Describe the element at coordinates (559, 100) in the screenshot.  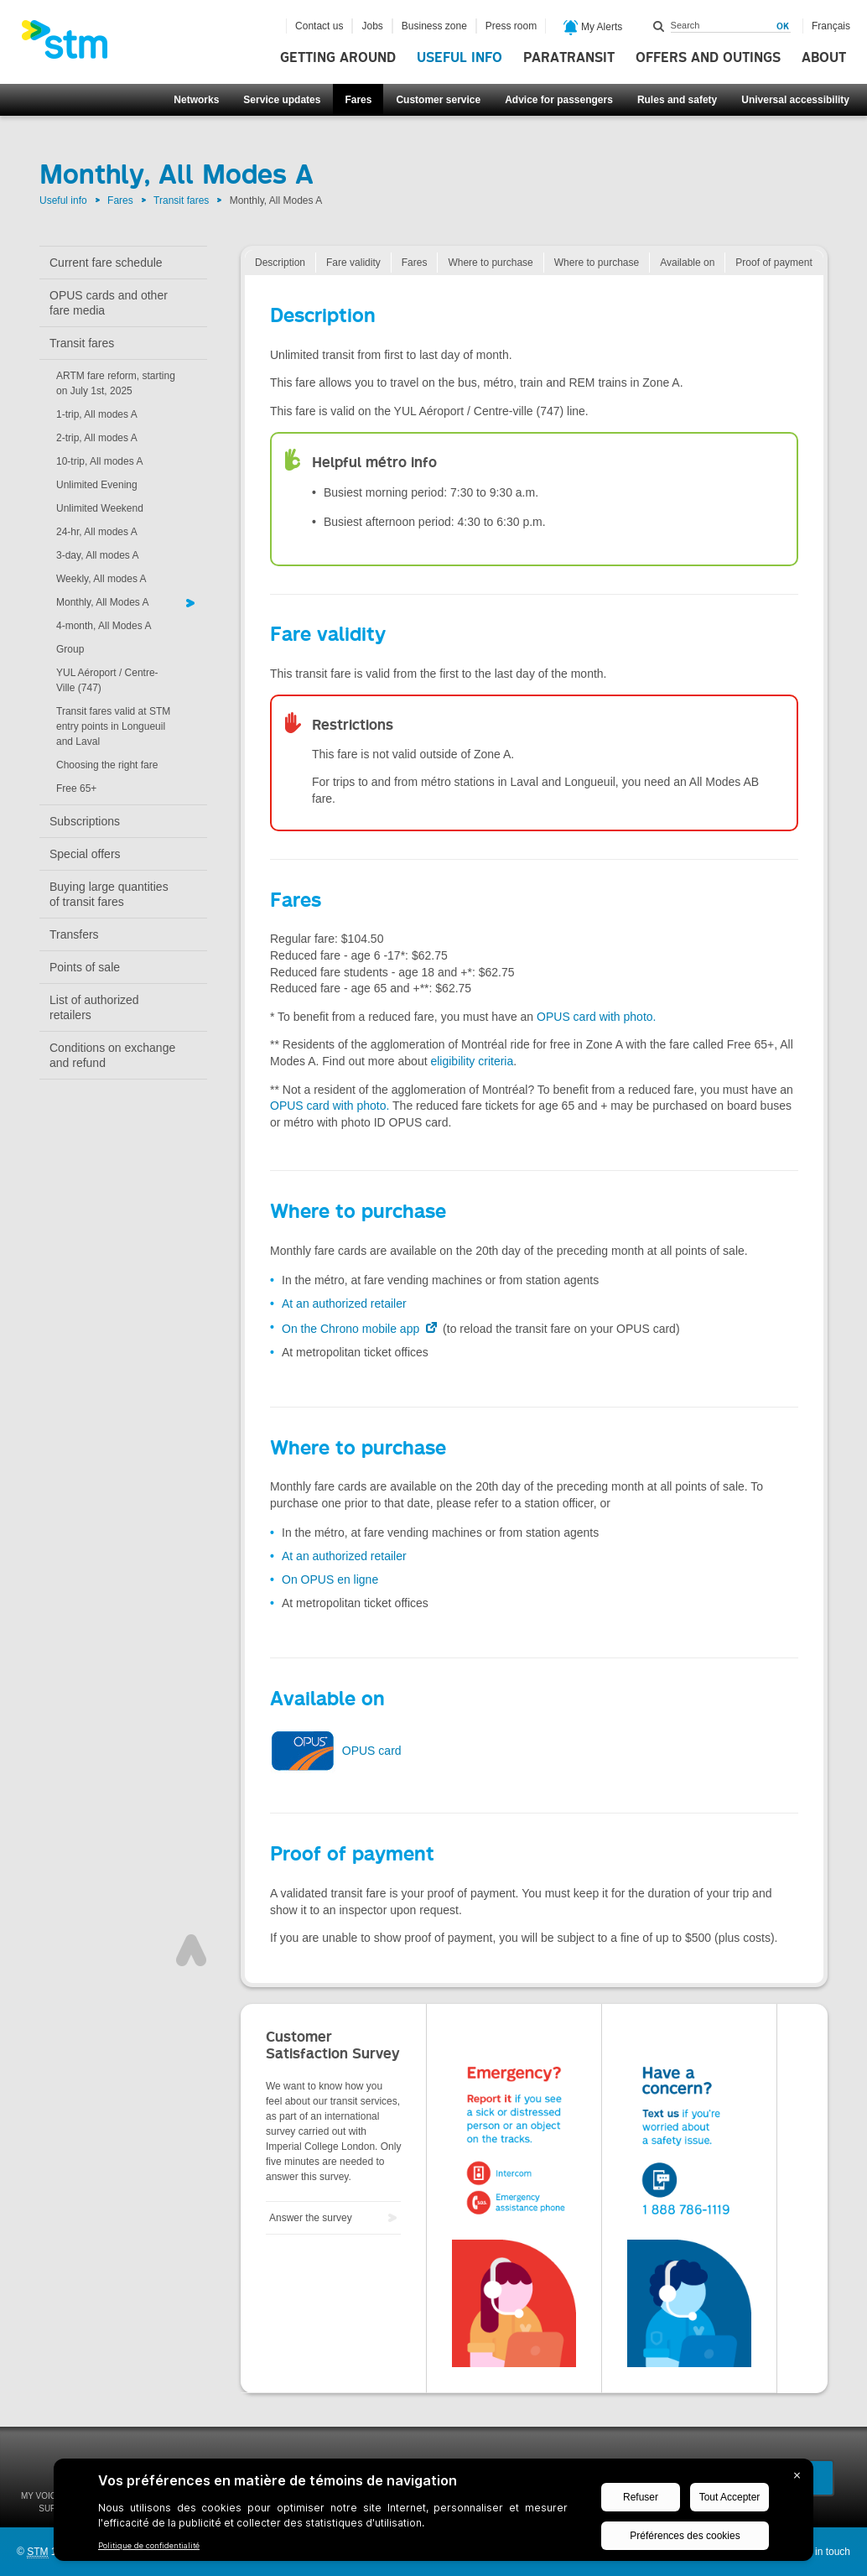
I see `Advice for passengers` at that location.